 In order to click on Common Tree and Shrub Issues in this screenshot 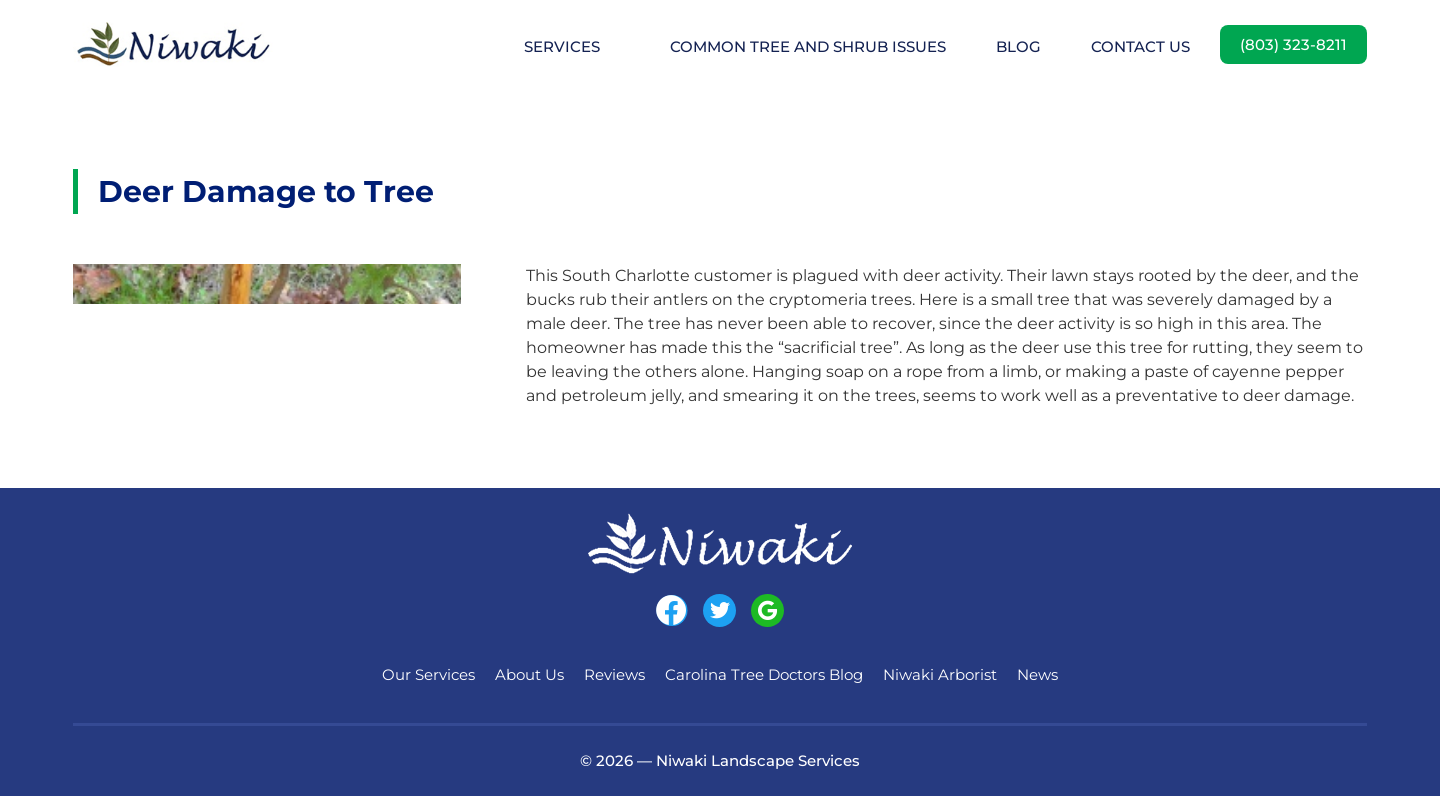, I will do `click(808, 46)`.